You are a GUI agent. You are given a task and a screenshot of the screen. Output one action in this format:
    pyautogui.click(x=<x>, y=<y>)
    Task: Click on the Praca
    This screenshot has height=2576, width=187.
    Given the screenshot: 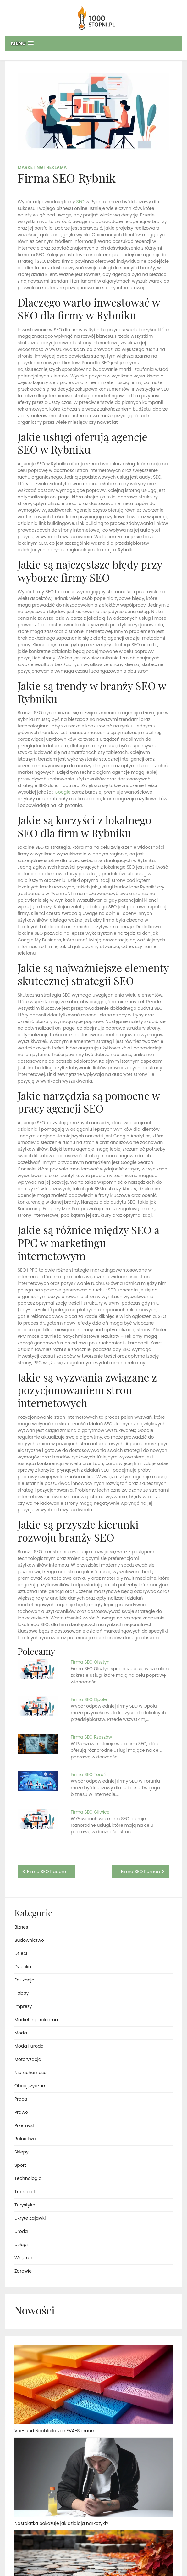 What is the action you would take?
    pyautogui.click(x=20, y=2099)
    